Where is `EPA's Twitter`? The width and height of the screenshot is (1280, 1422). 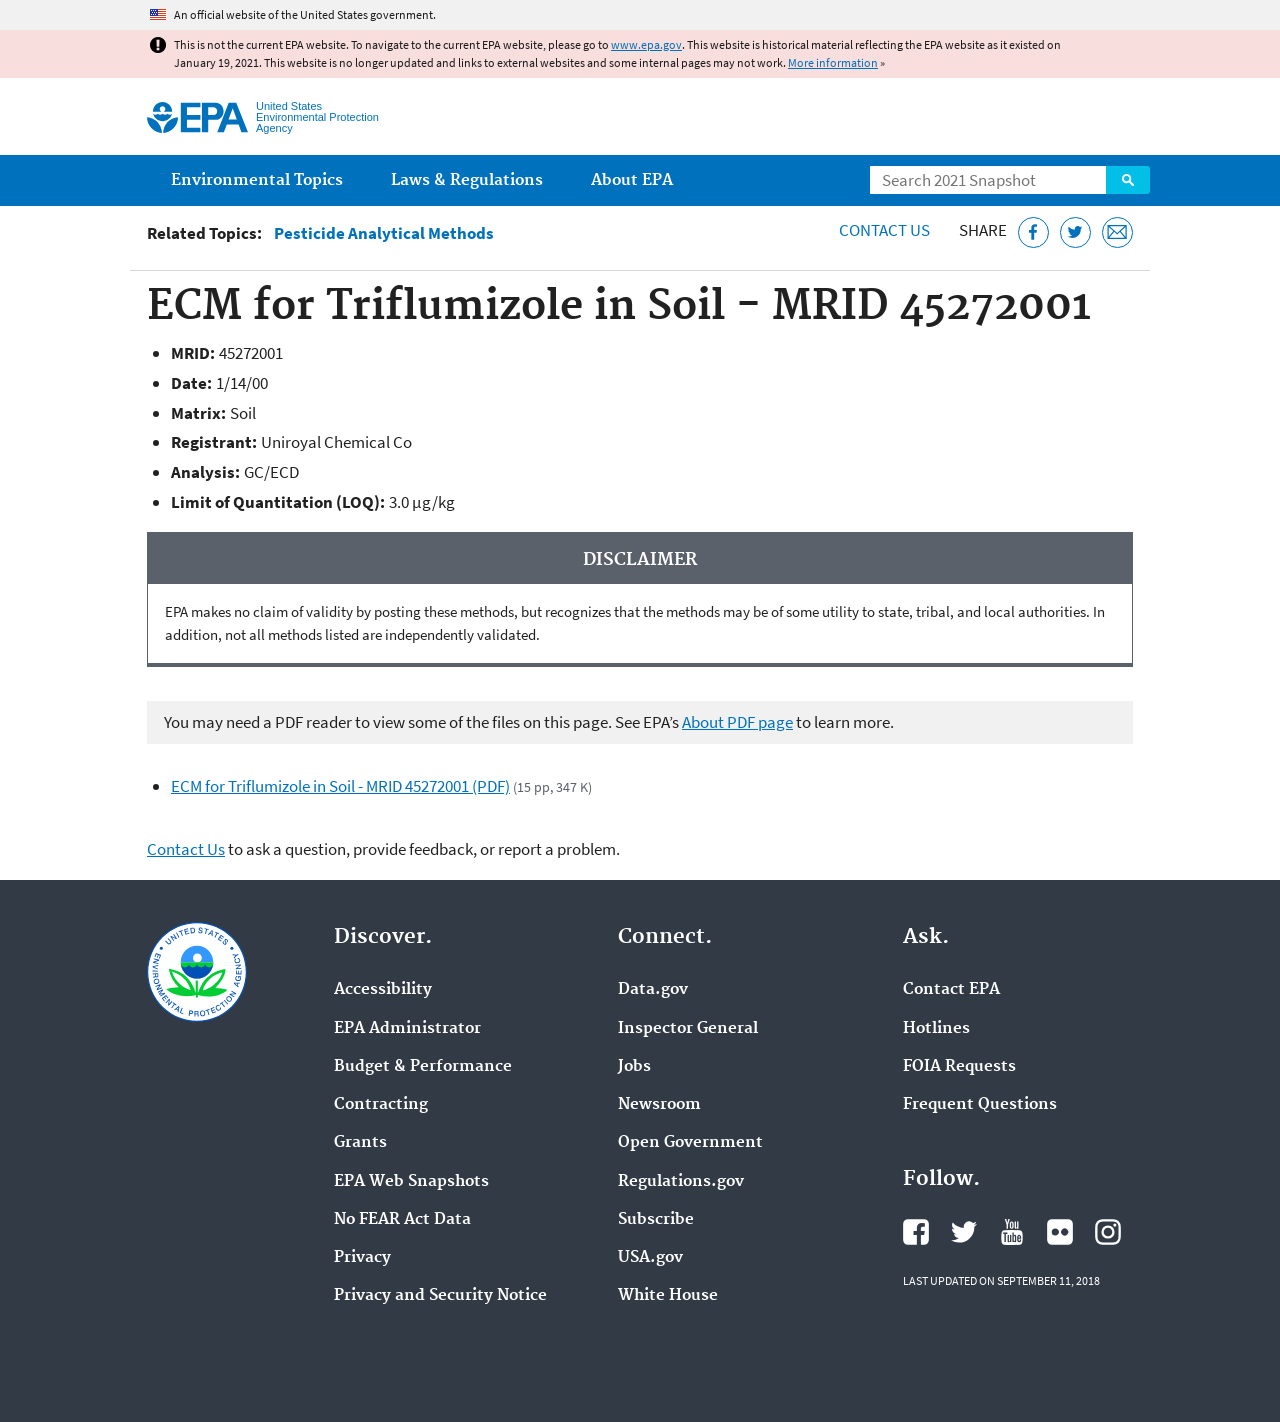 EPA's Twitter is located at coordinates (964, 1232).